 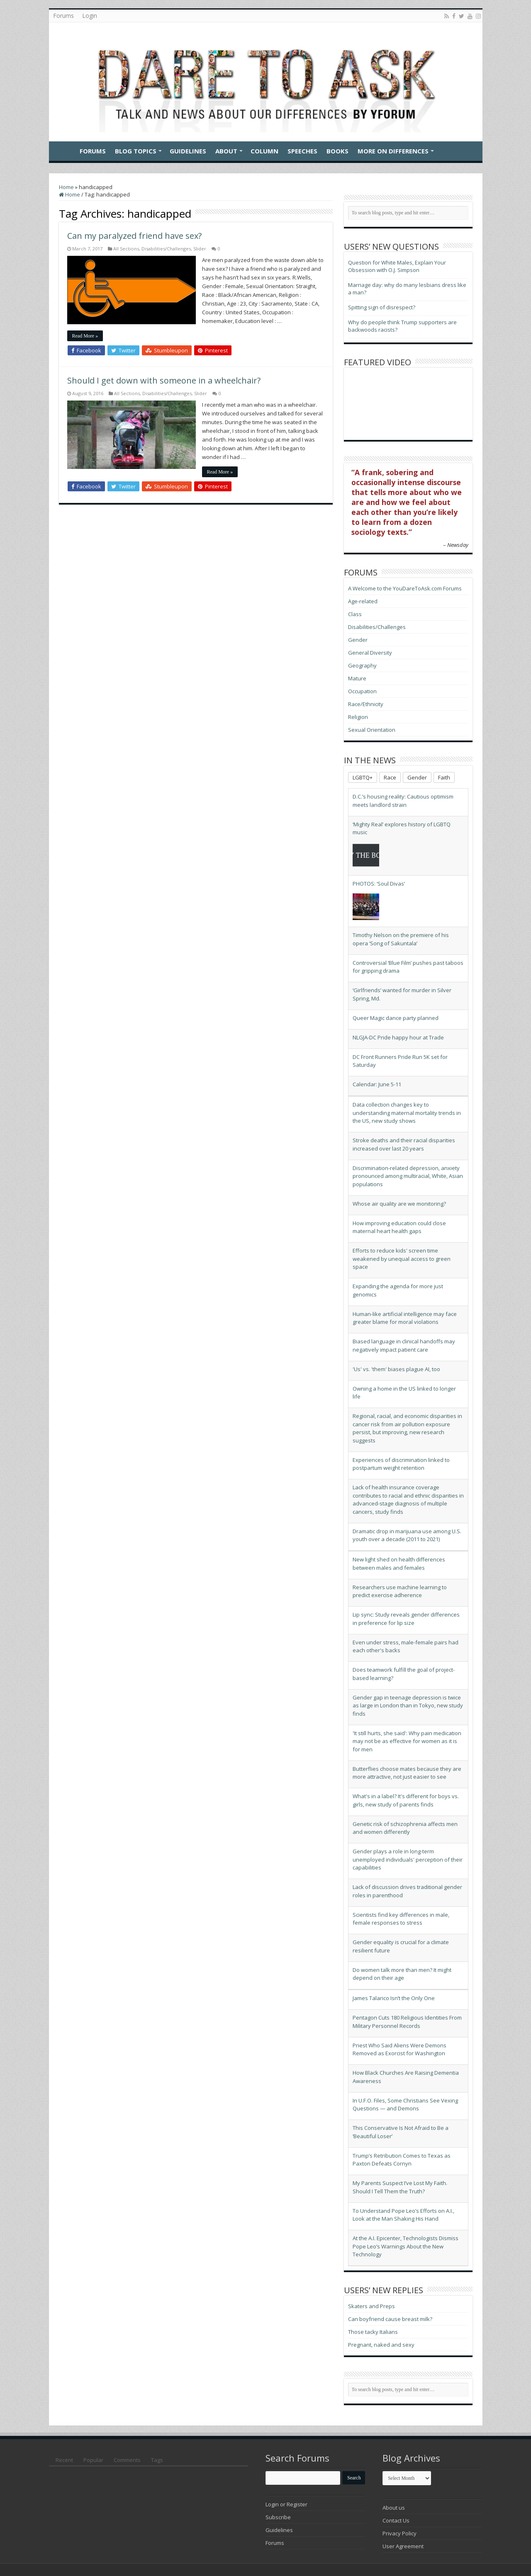 What do you see at coordinates (357, 678) in the screenshot?
I see `Mature` at bounding box center [357, 678].